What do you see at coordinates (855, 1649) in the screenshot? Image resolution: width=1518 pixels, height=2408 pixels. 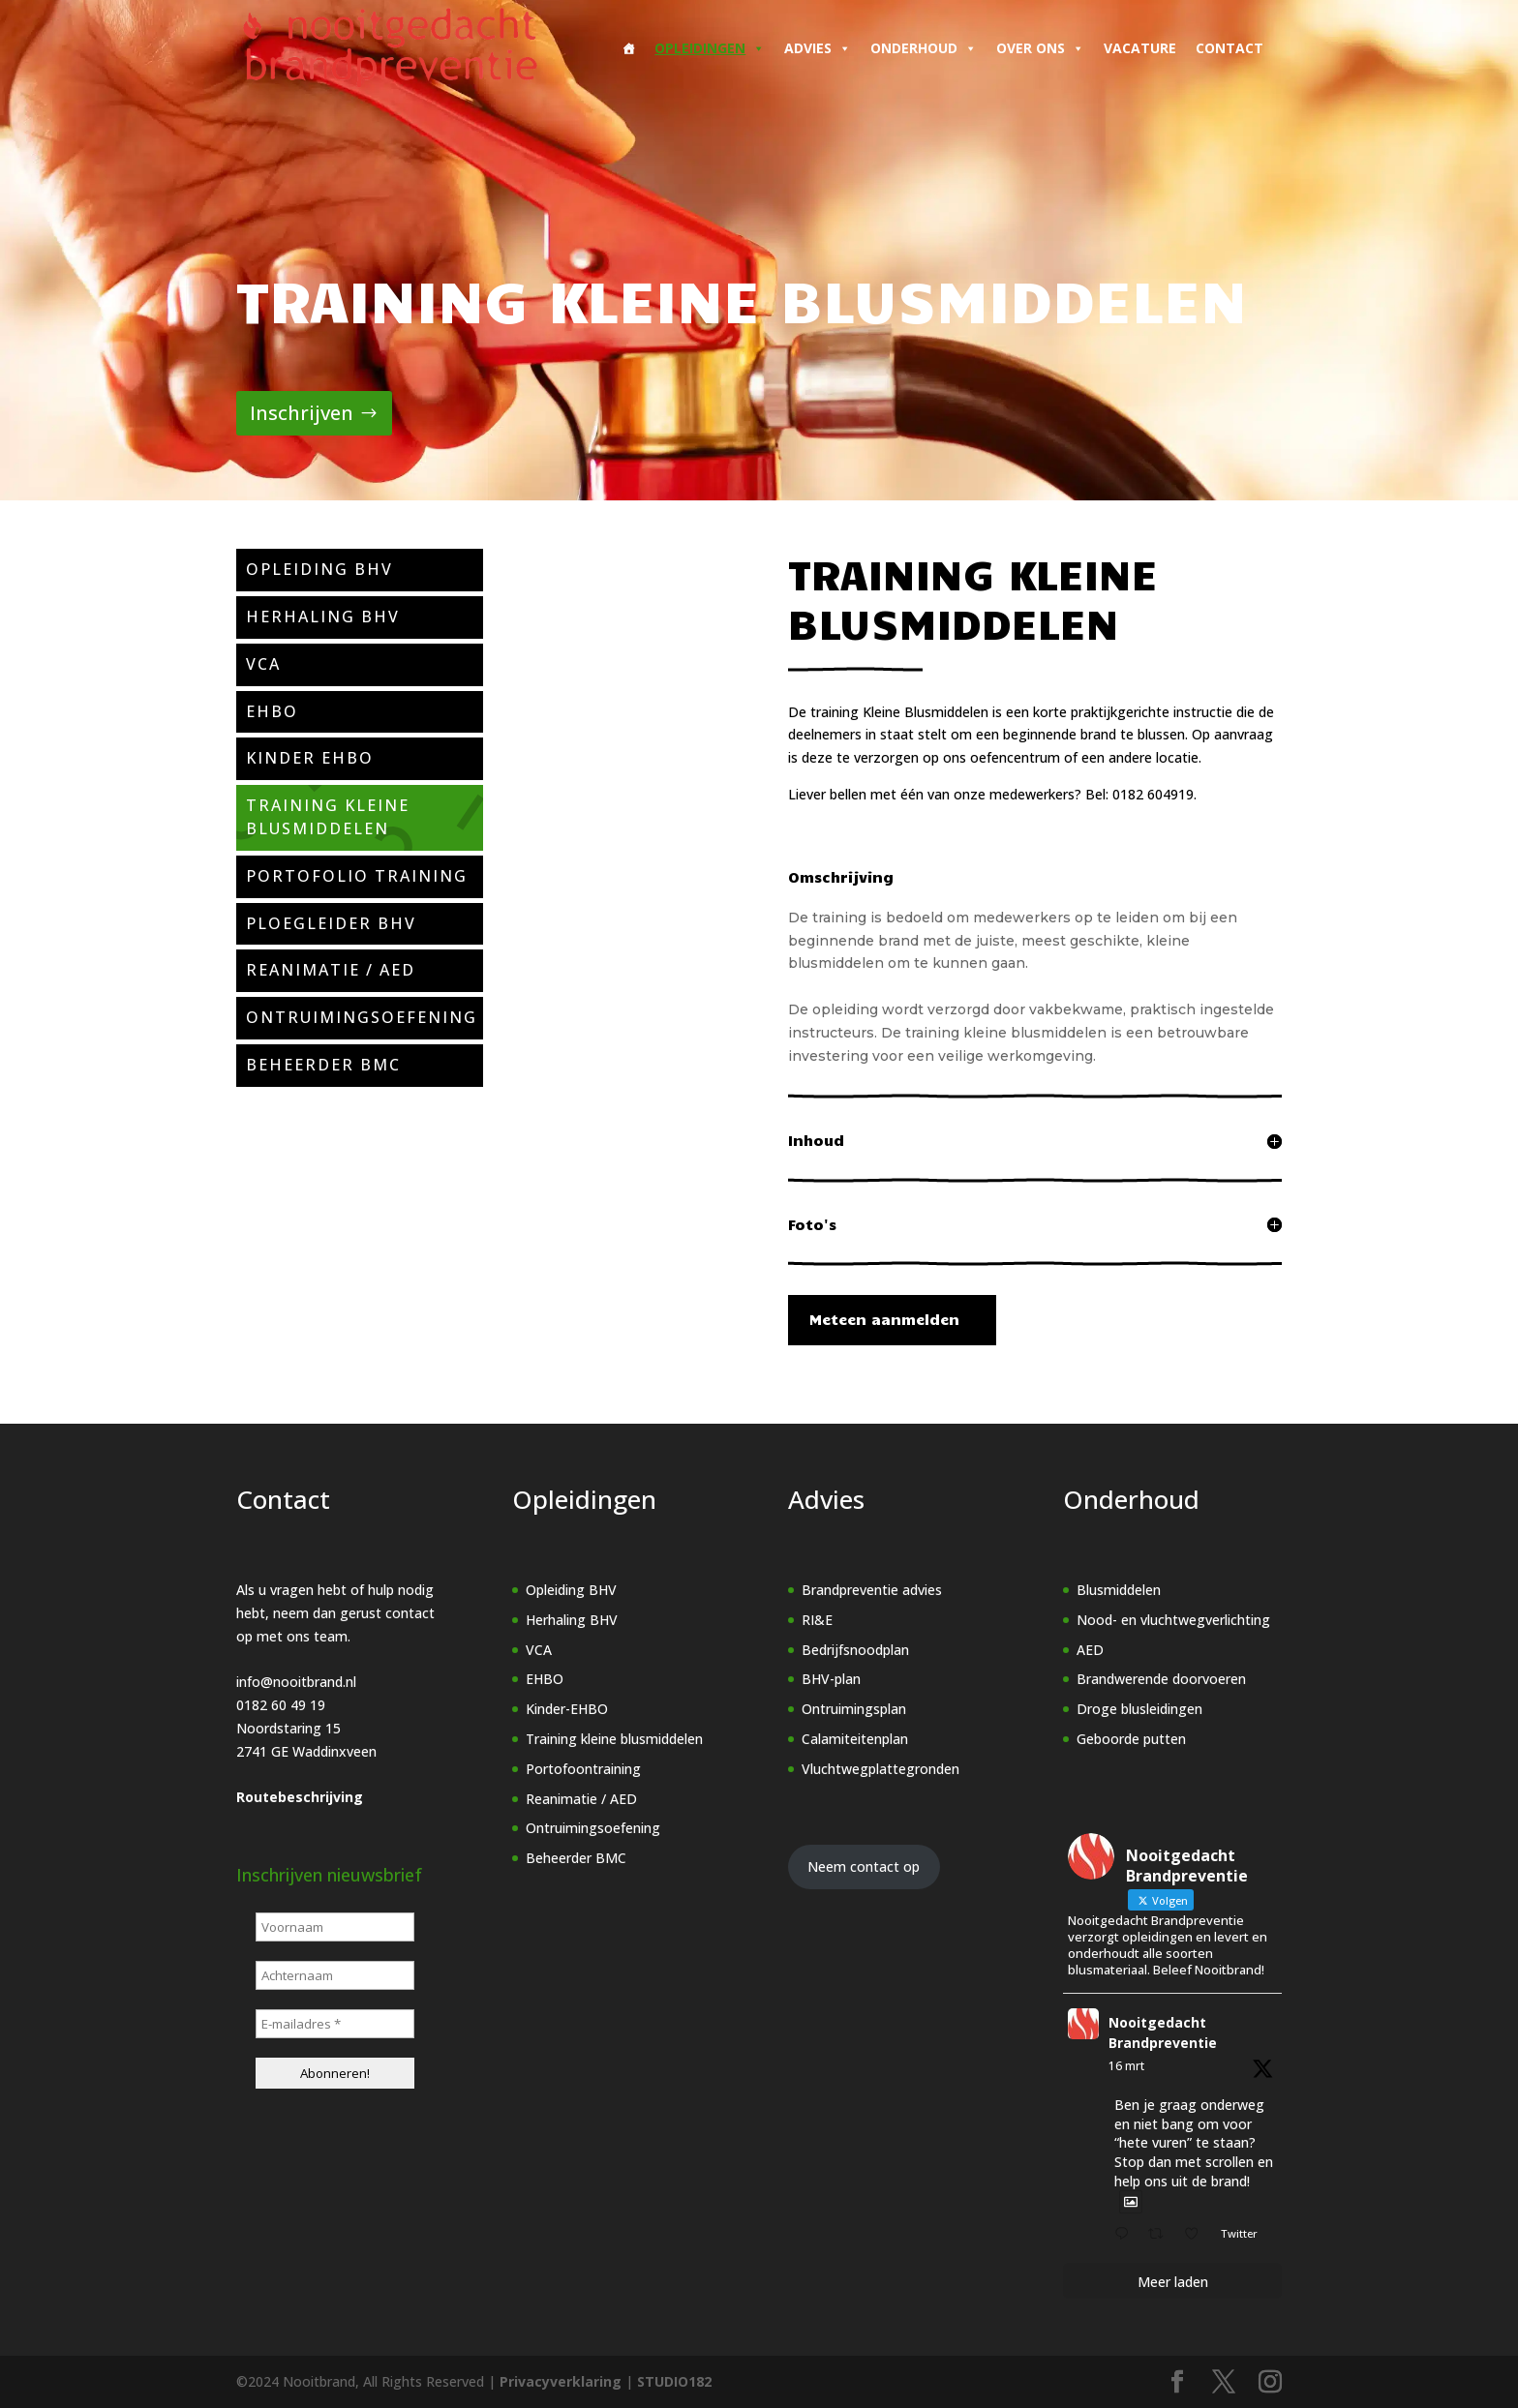 I see `Bedrijfsnoodplan` at bounding box center [855, 1649].